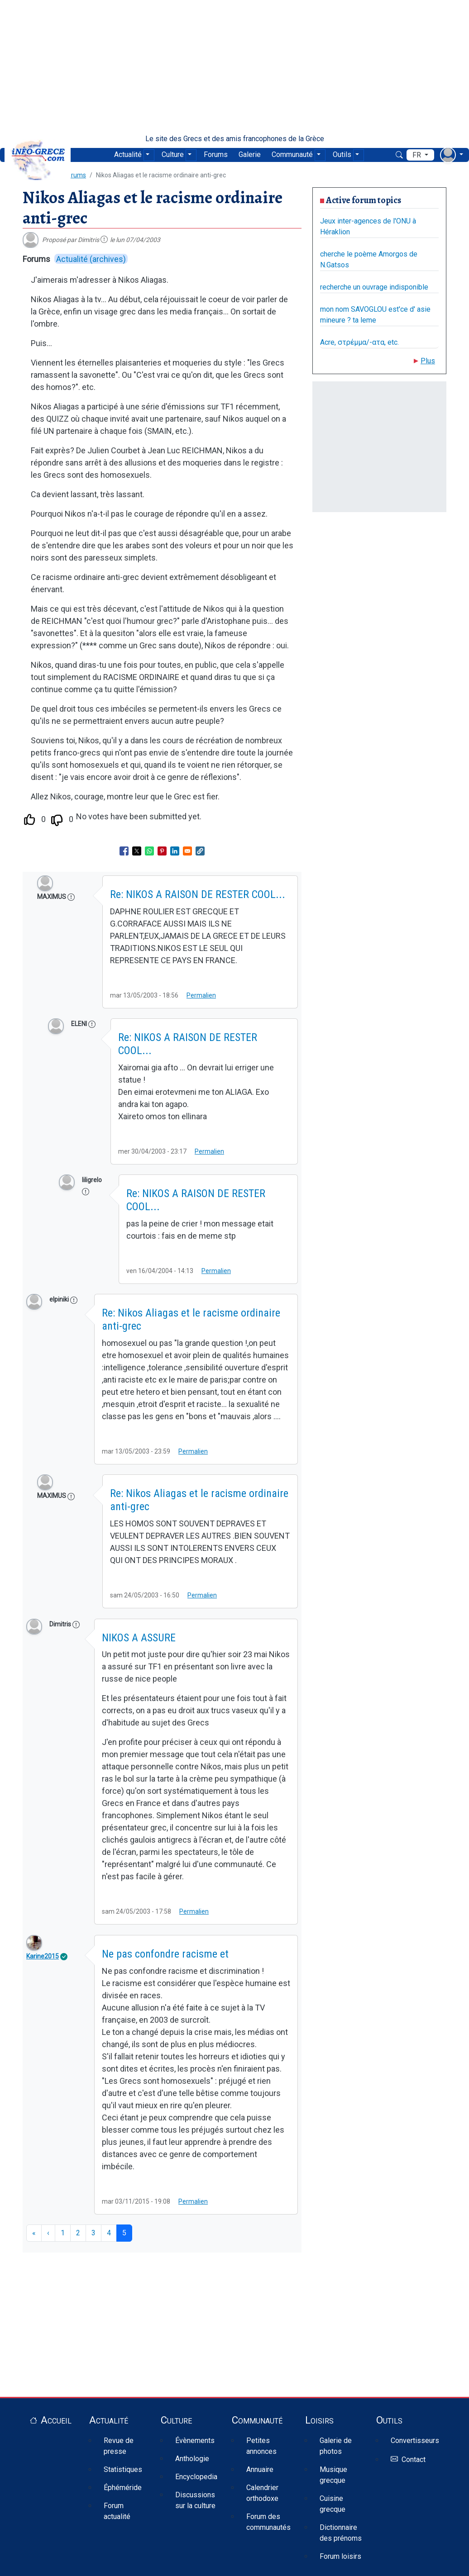  I want to click on Plus, so click(428, 360).